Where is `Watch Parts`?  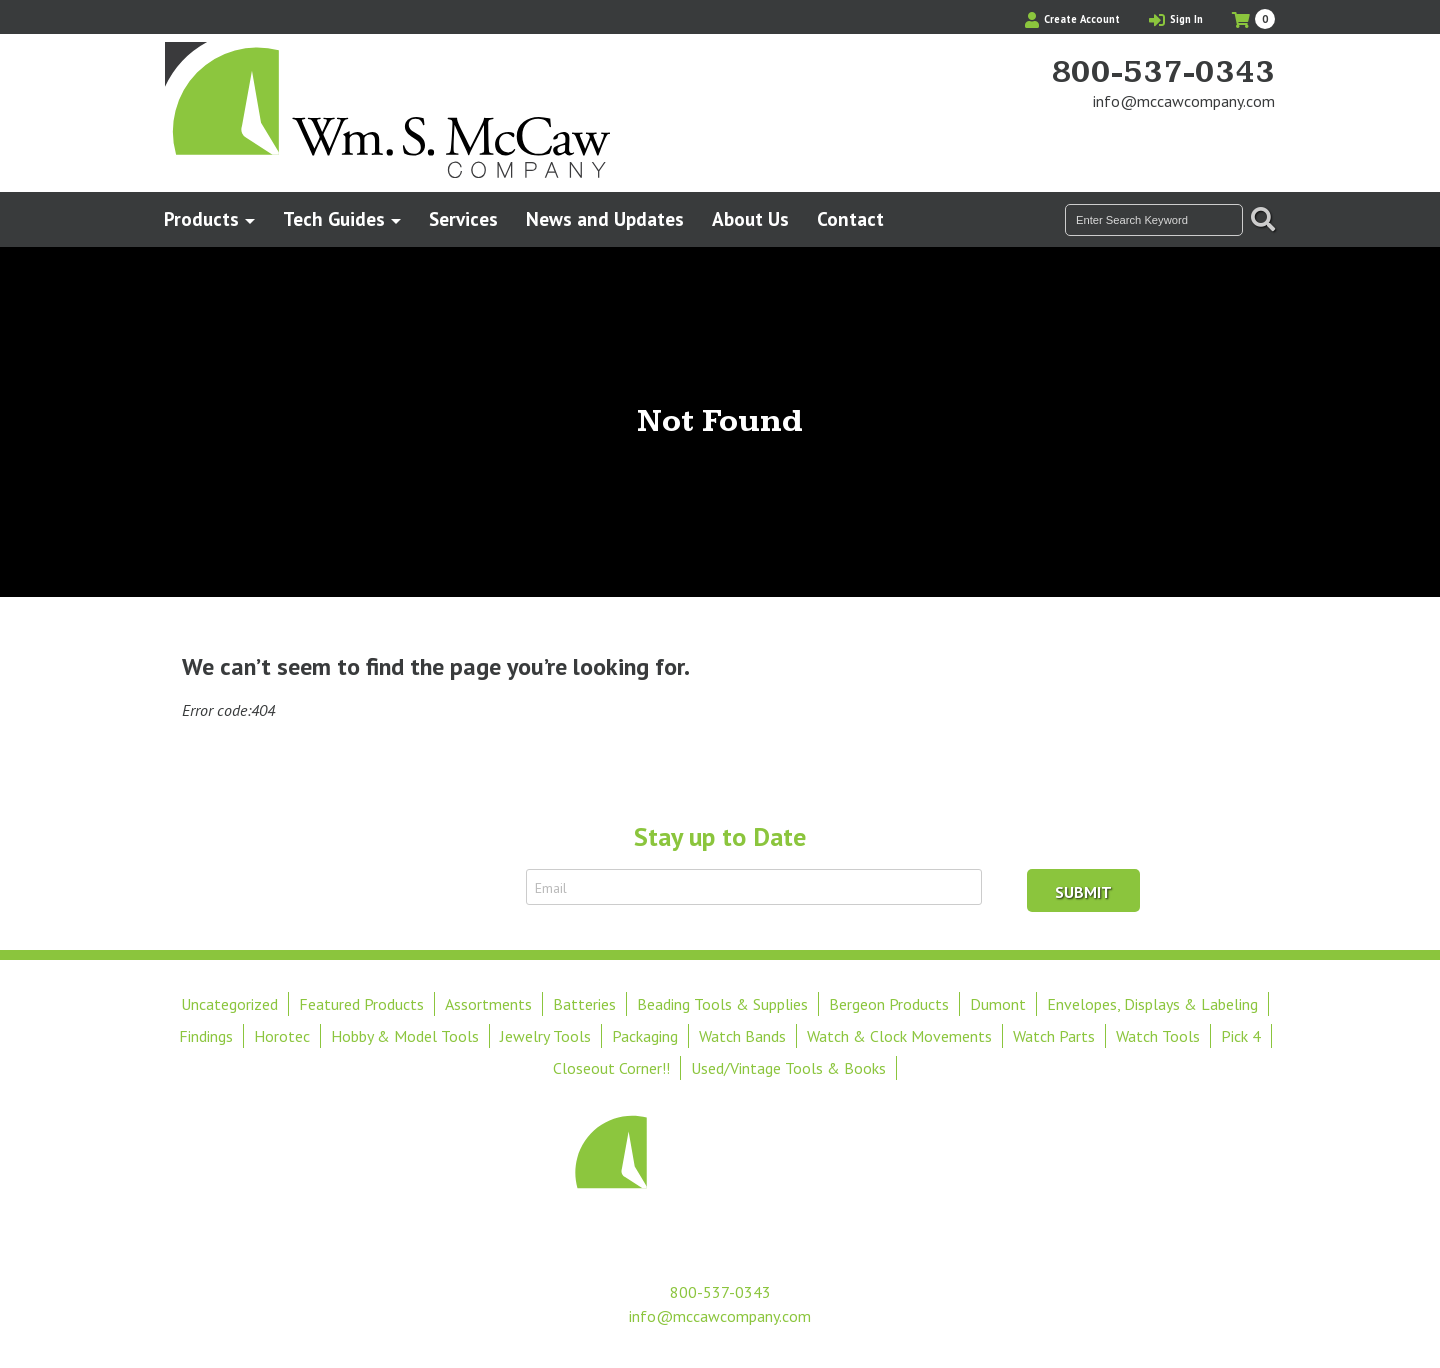 Watch Parts is located at coordinates (1054, 1036).